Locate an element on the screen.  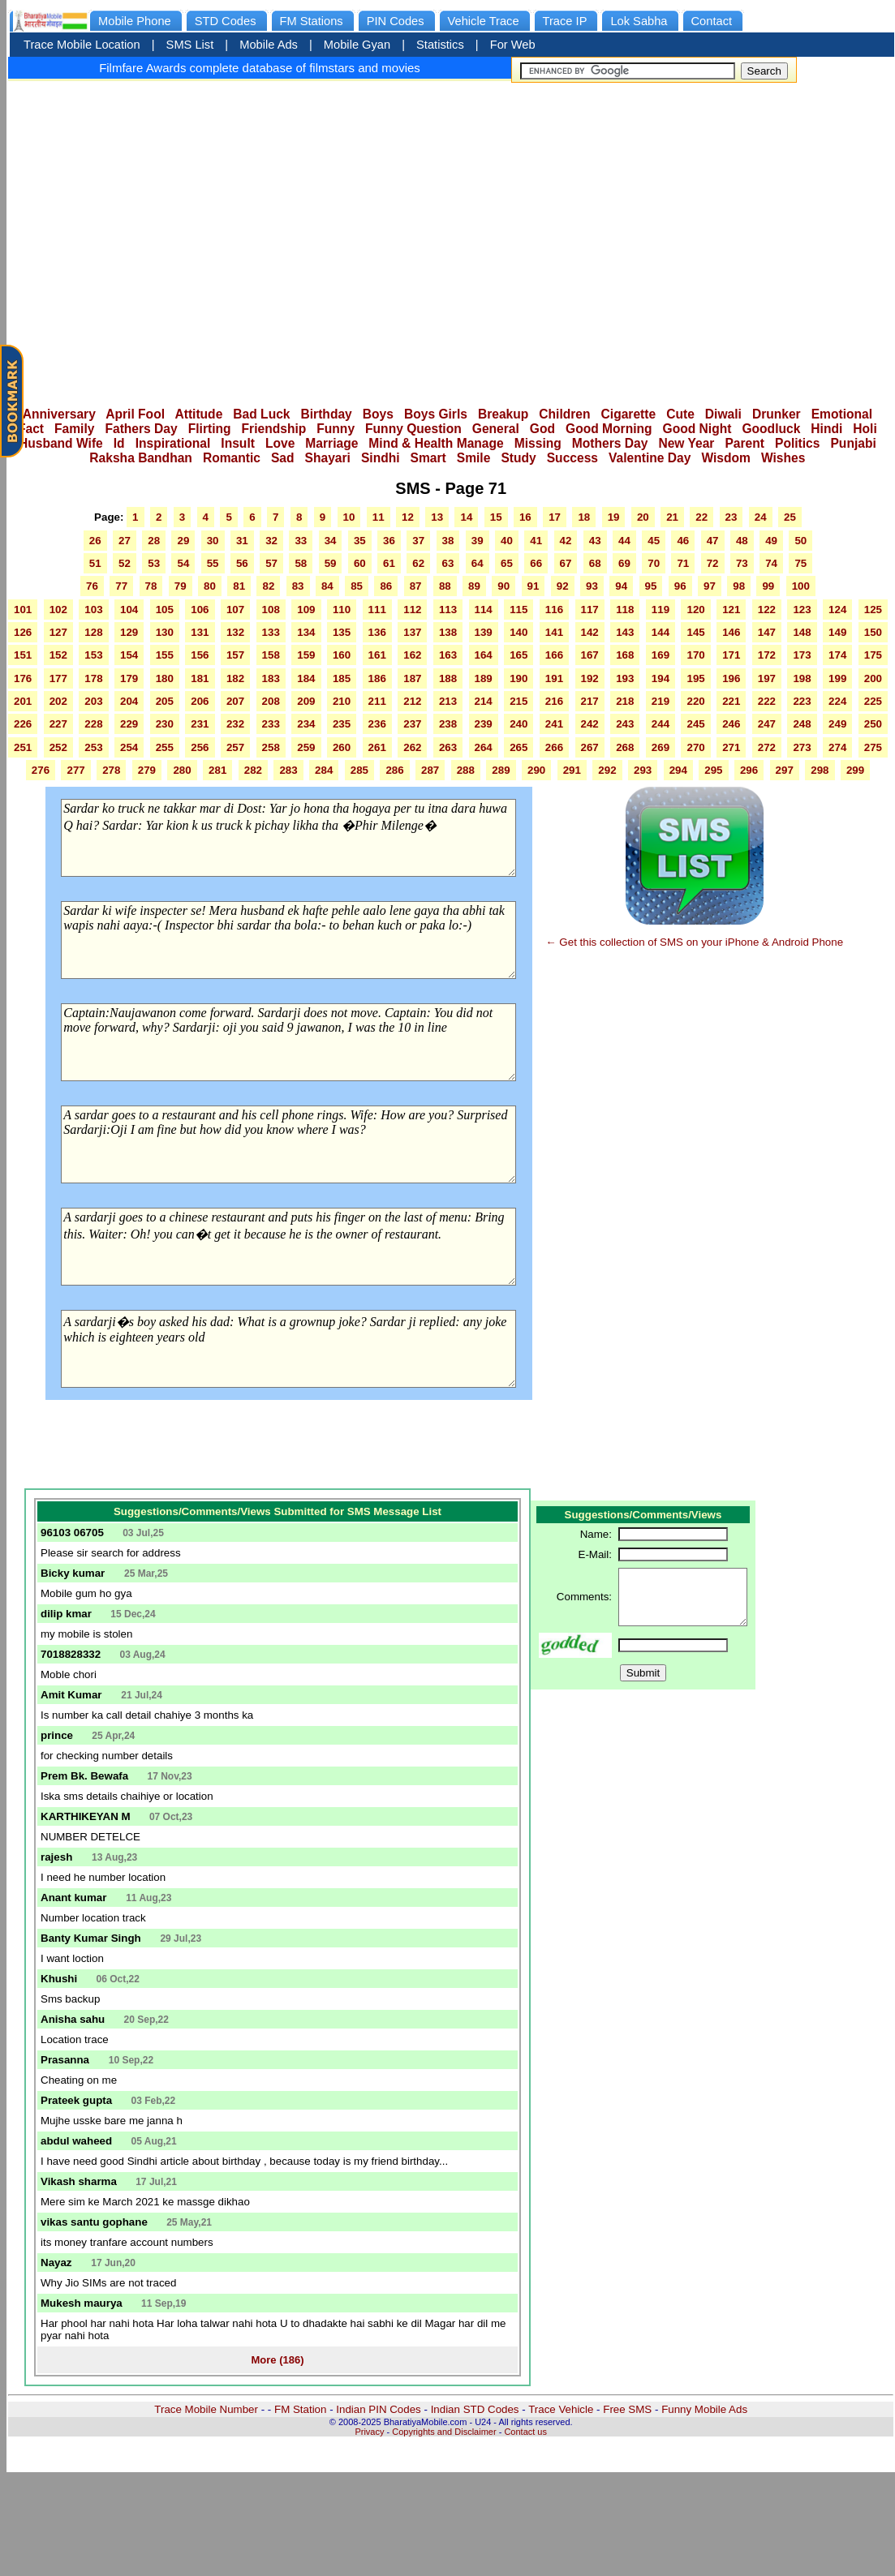
78 is located at coordinates (151, 586).